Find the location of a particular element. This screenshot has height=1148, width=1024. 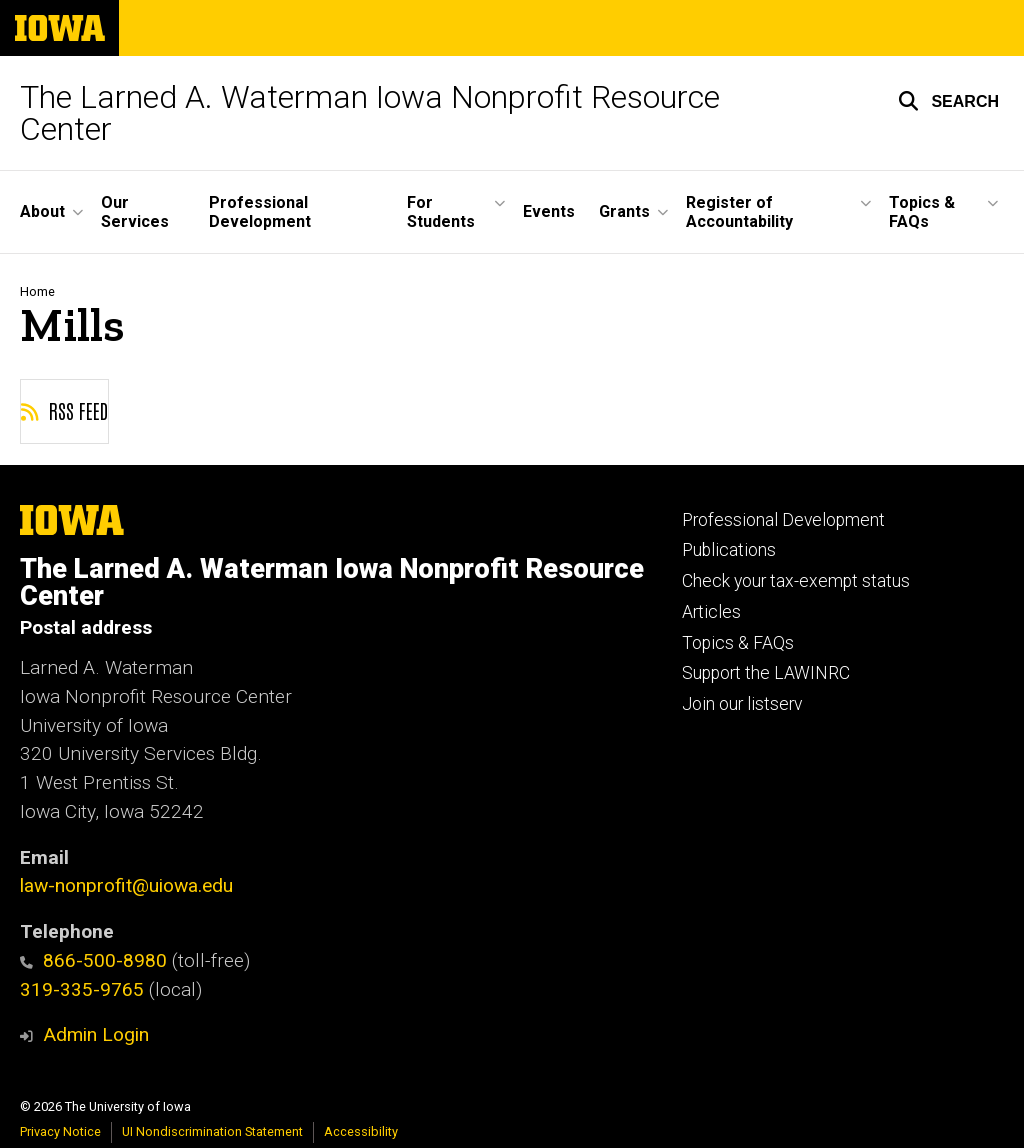

UI Nondiscrimination Statement is located at coordinates (212, 1131).